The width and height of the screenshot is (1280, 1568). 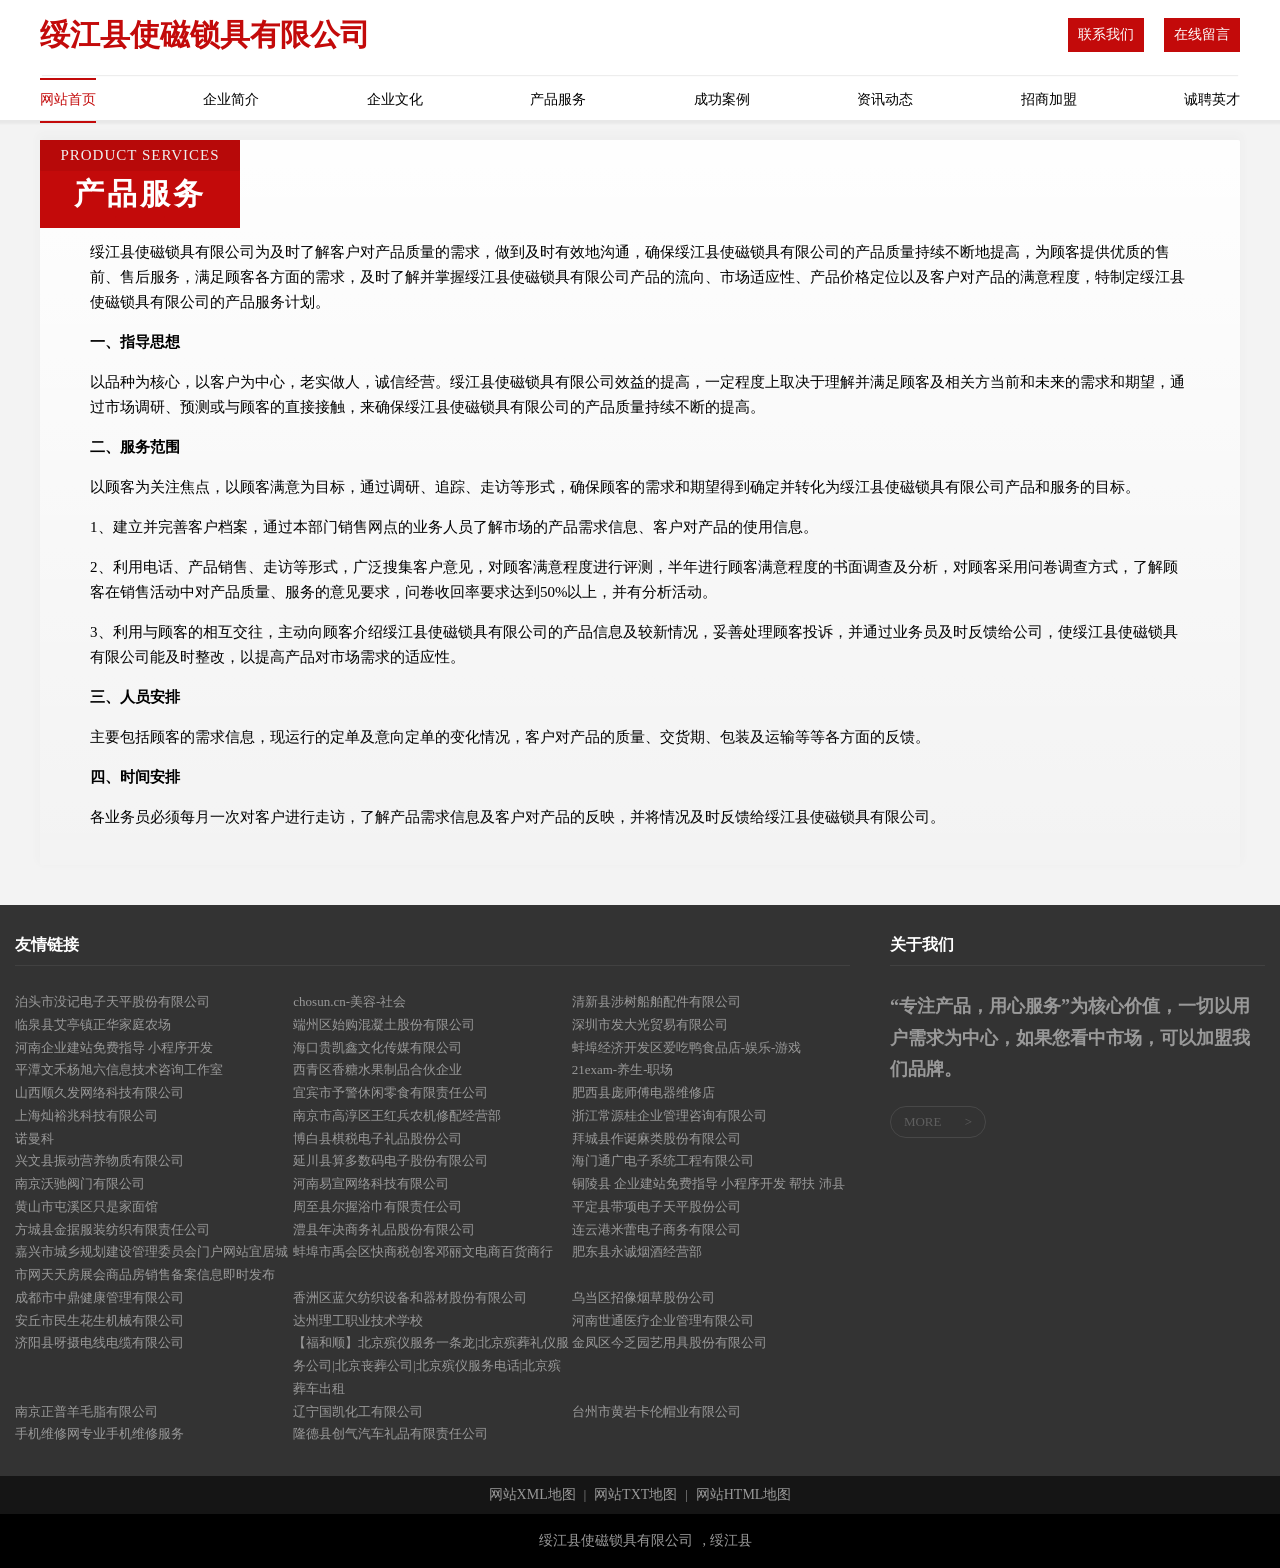 What do you see at coordinates (86, 1115) in the screenshot?
I see `上海灿裕兆科技有限公司` at bounding box center [86, 1115].